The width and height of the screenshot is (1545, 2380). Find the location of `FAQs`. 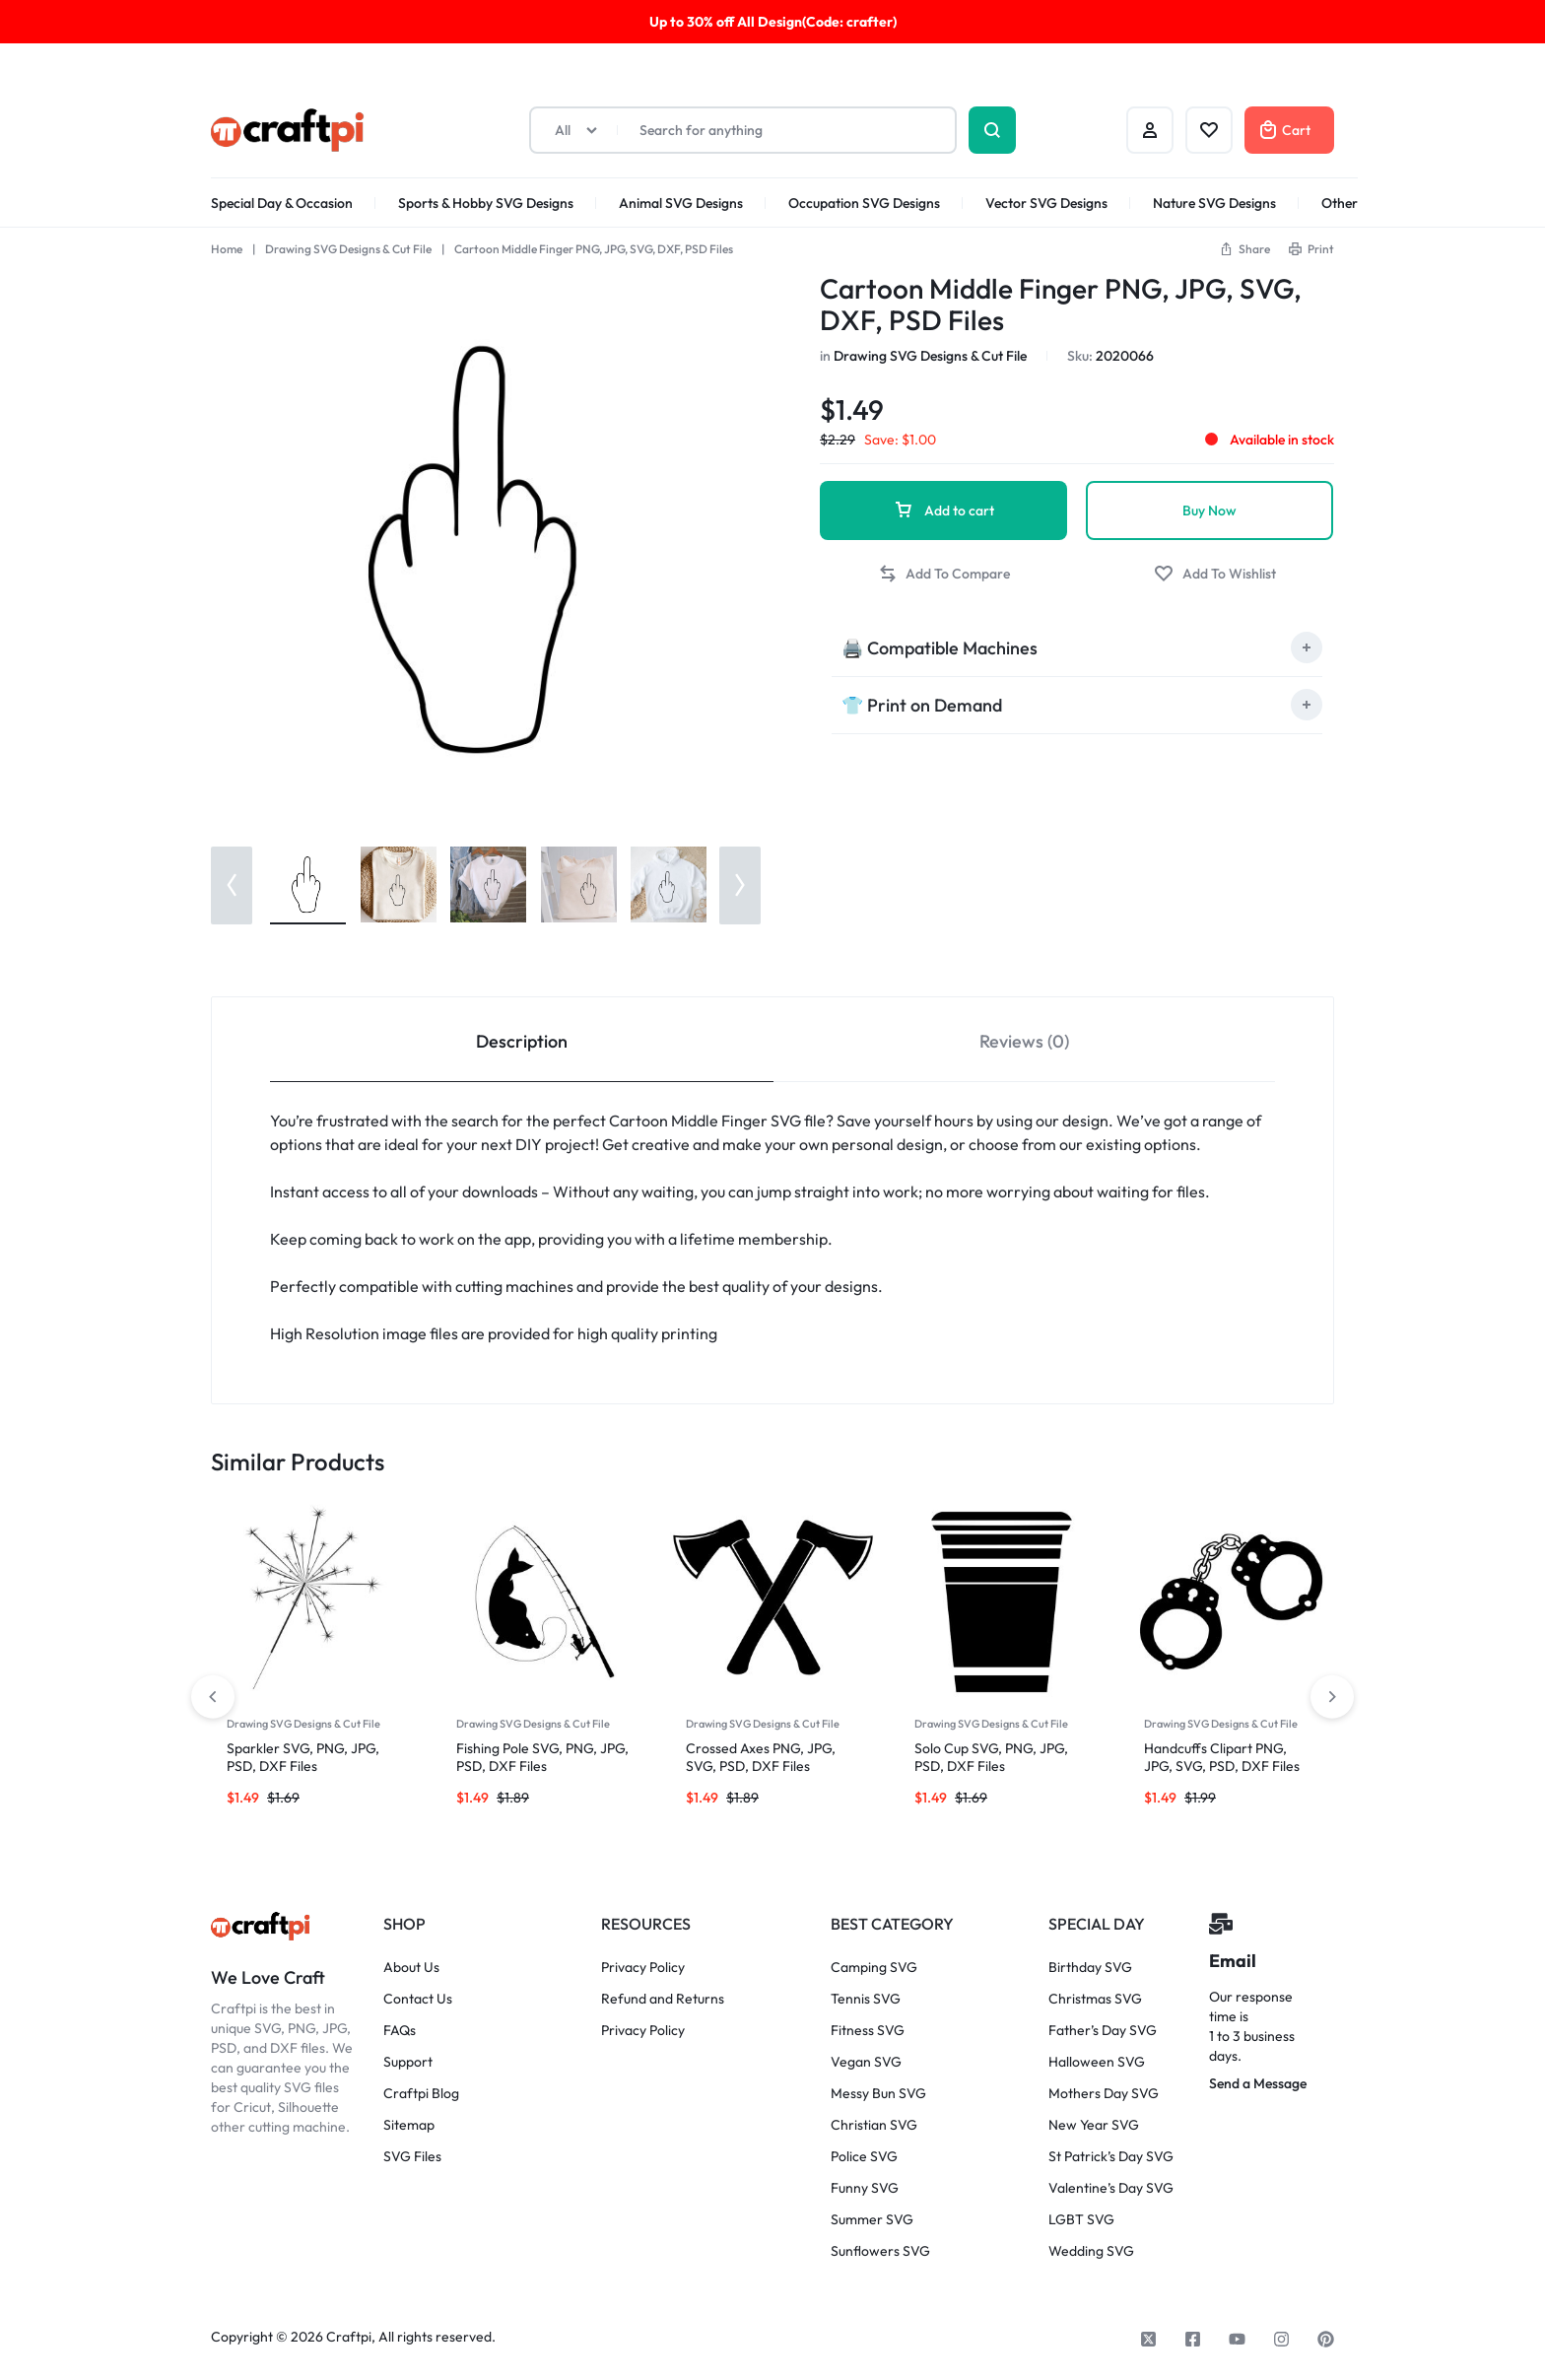

FAQs is located at coordinates (399, 2030).